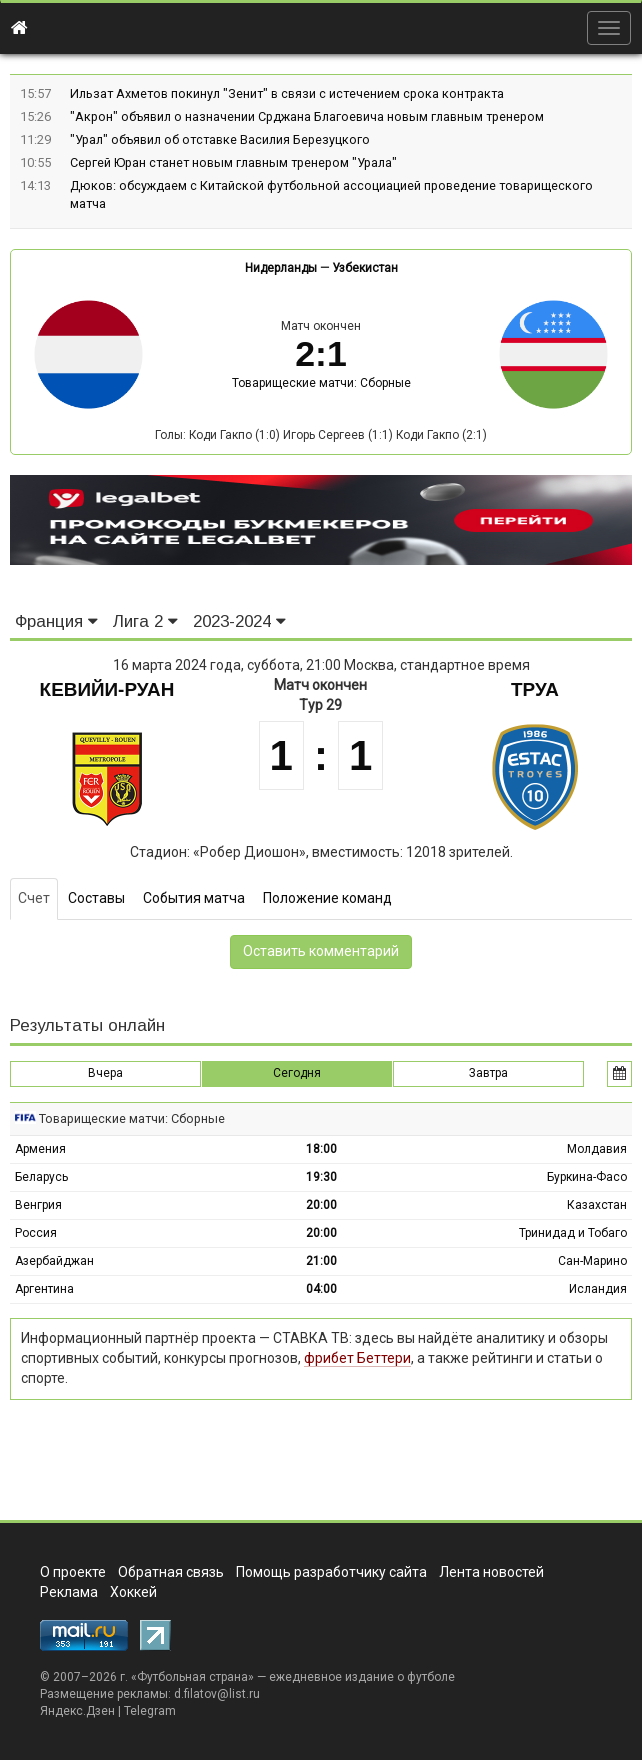 The image size is (642, 1760). Describe the element at coordinates (40, 1149) in the screenshot. I see `Армения` at that location.